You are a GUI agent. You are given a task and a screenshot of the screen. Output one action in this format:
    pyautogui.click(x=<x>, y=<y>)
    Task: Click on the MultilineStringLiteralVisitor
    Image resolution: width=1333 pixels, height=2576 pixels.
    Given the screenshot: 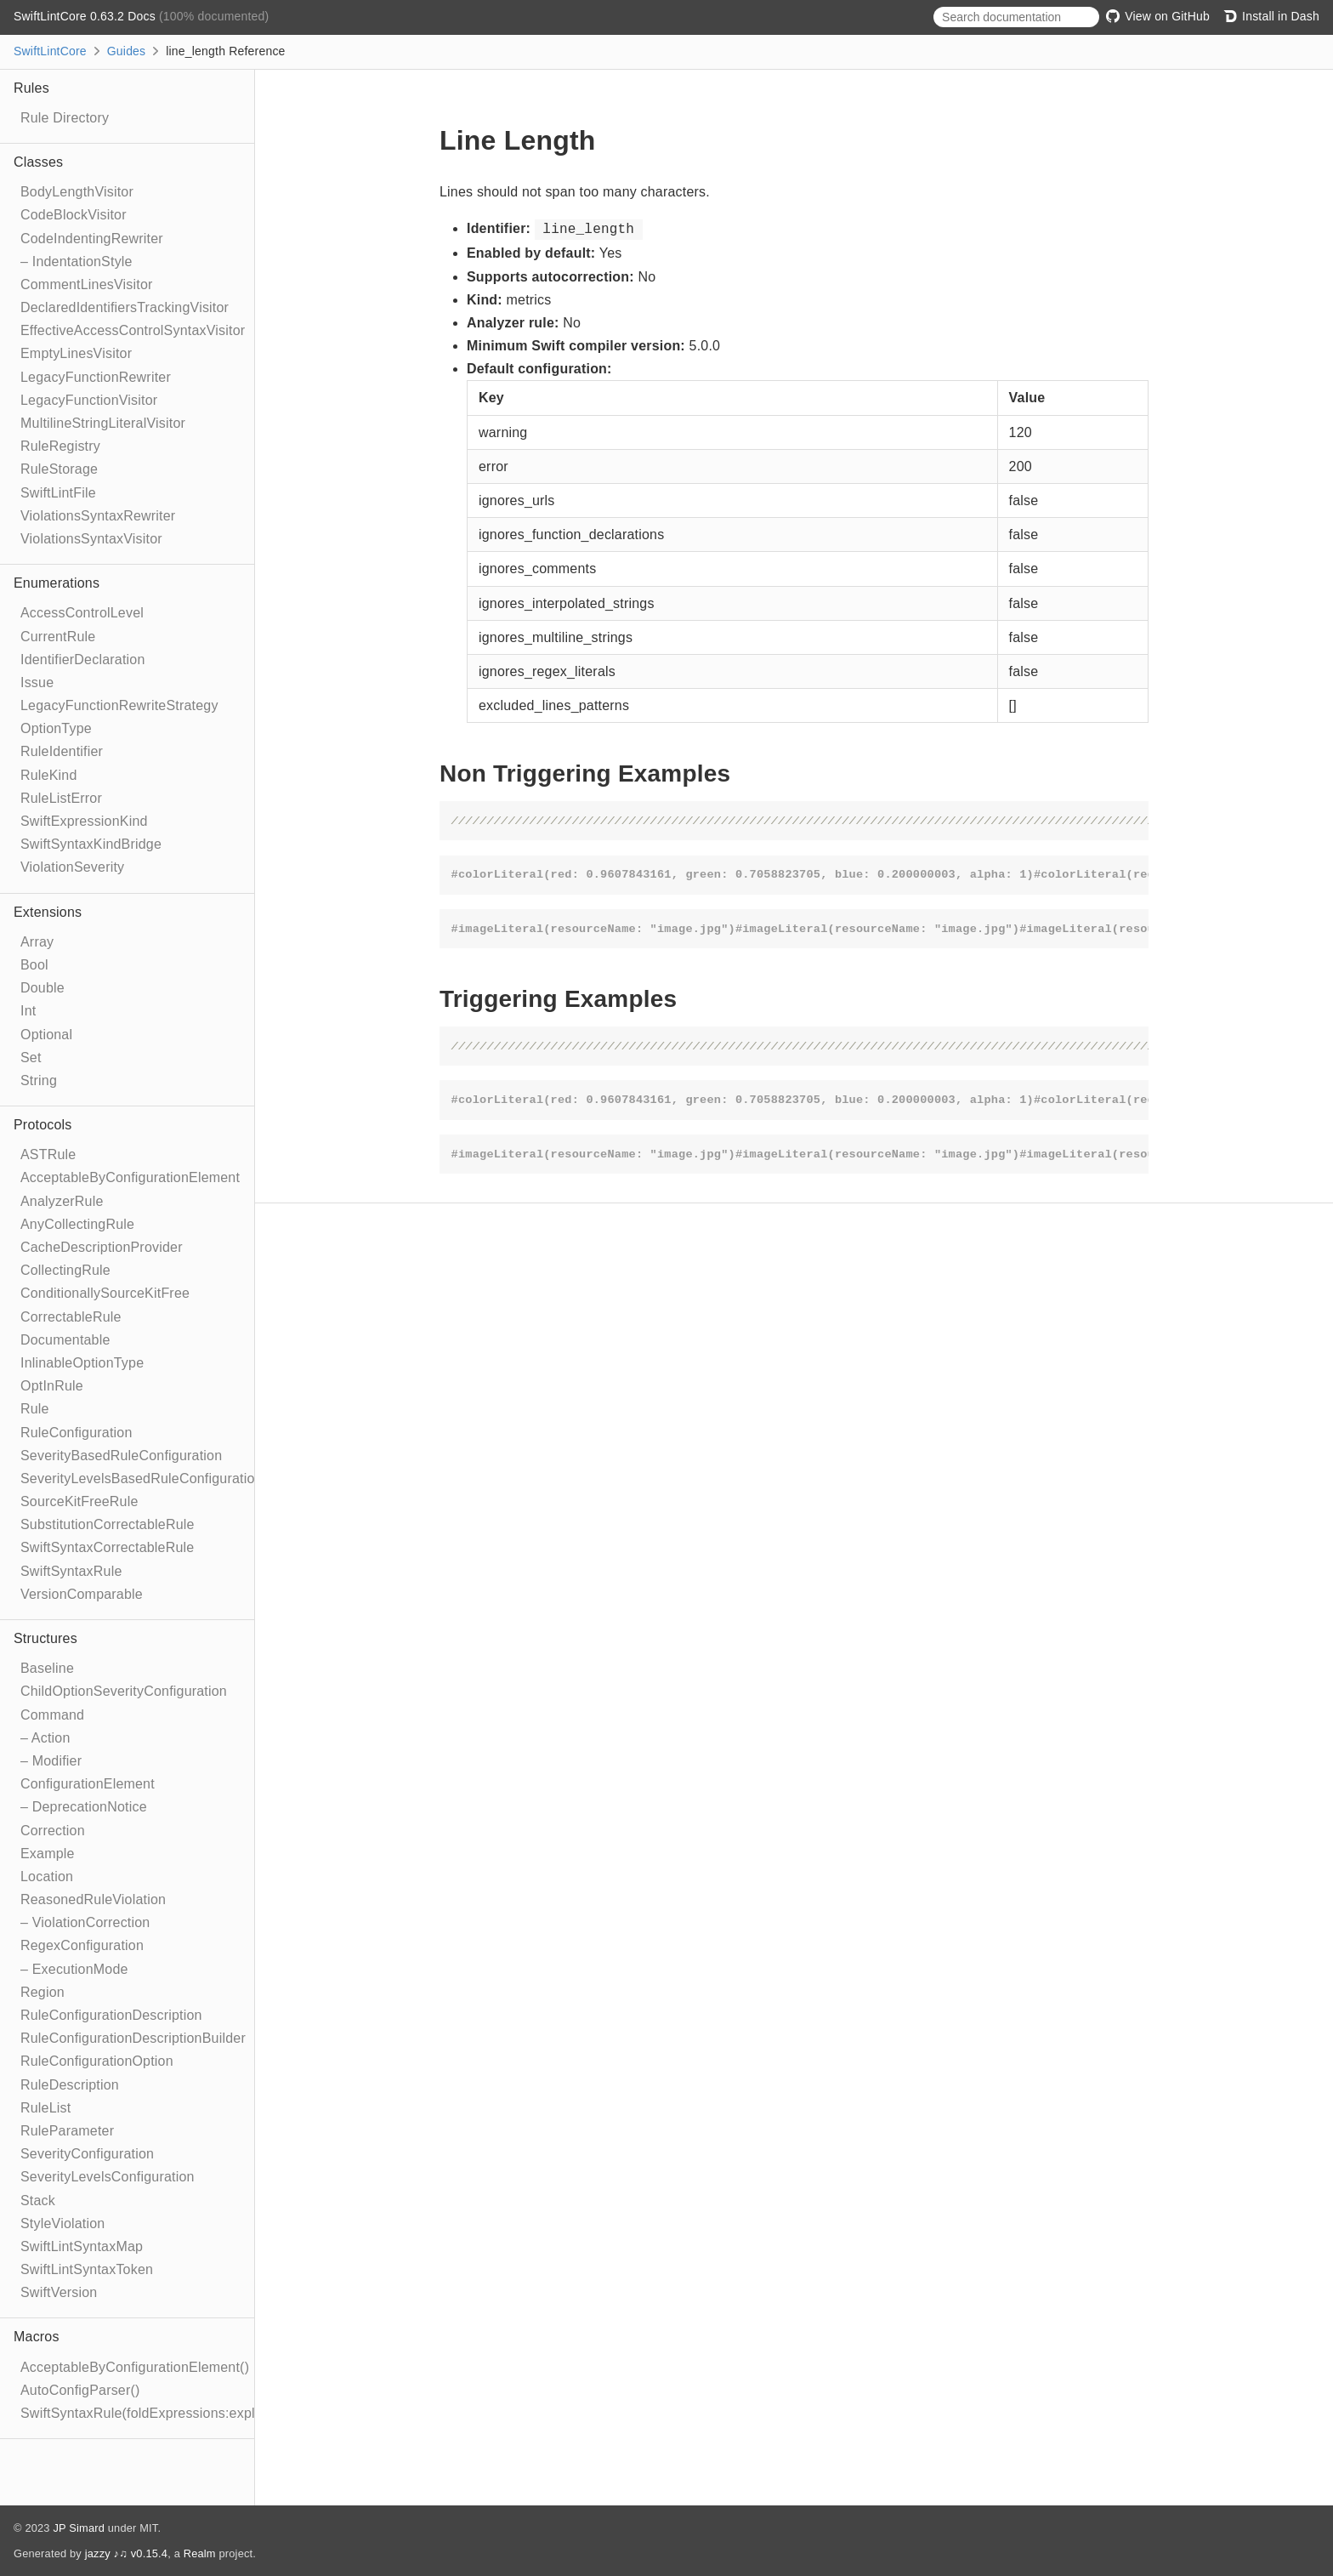 What is the action you would take?
    pyautogui.click(x=102, y=423)
    